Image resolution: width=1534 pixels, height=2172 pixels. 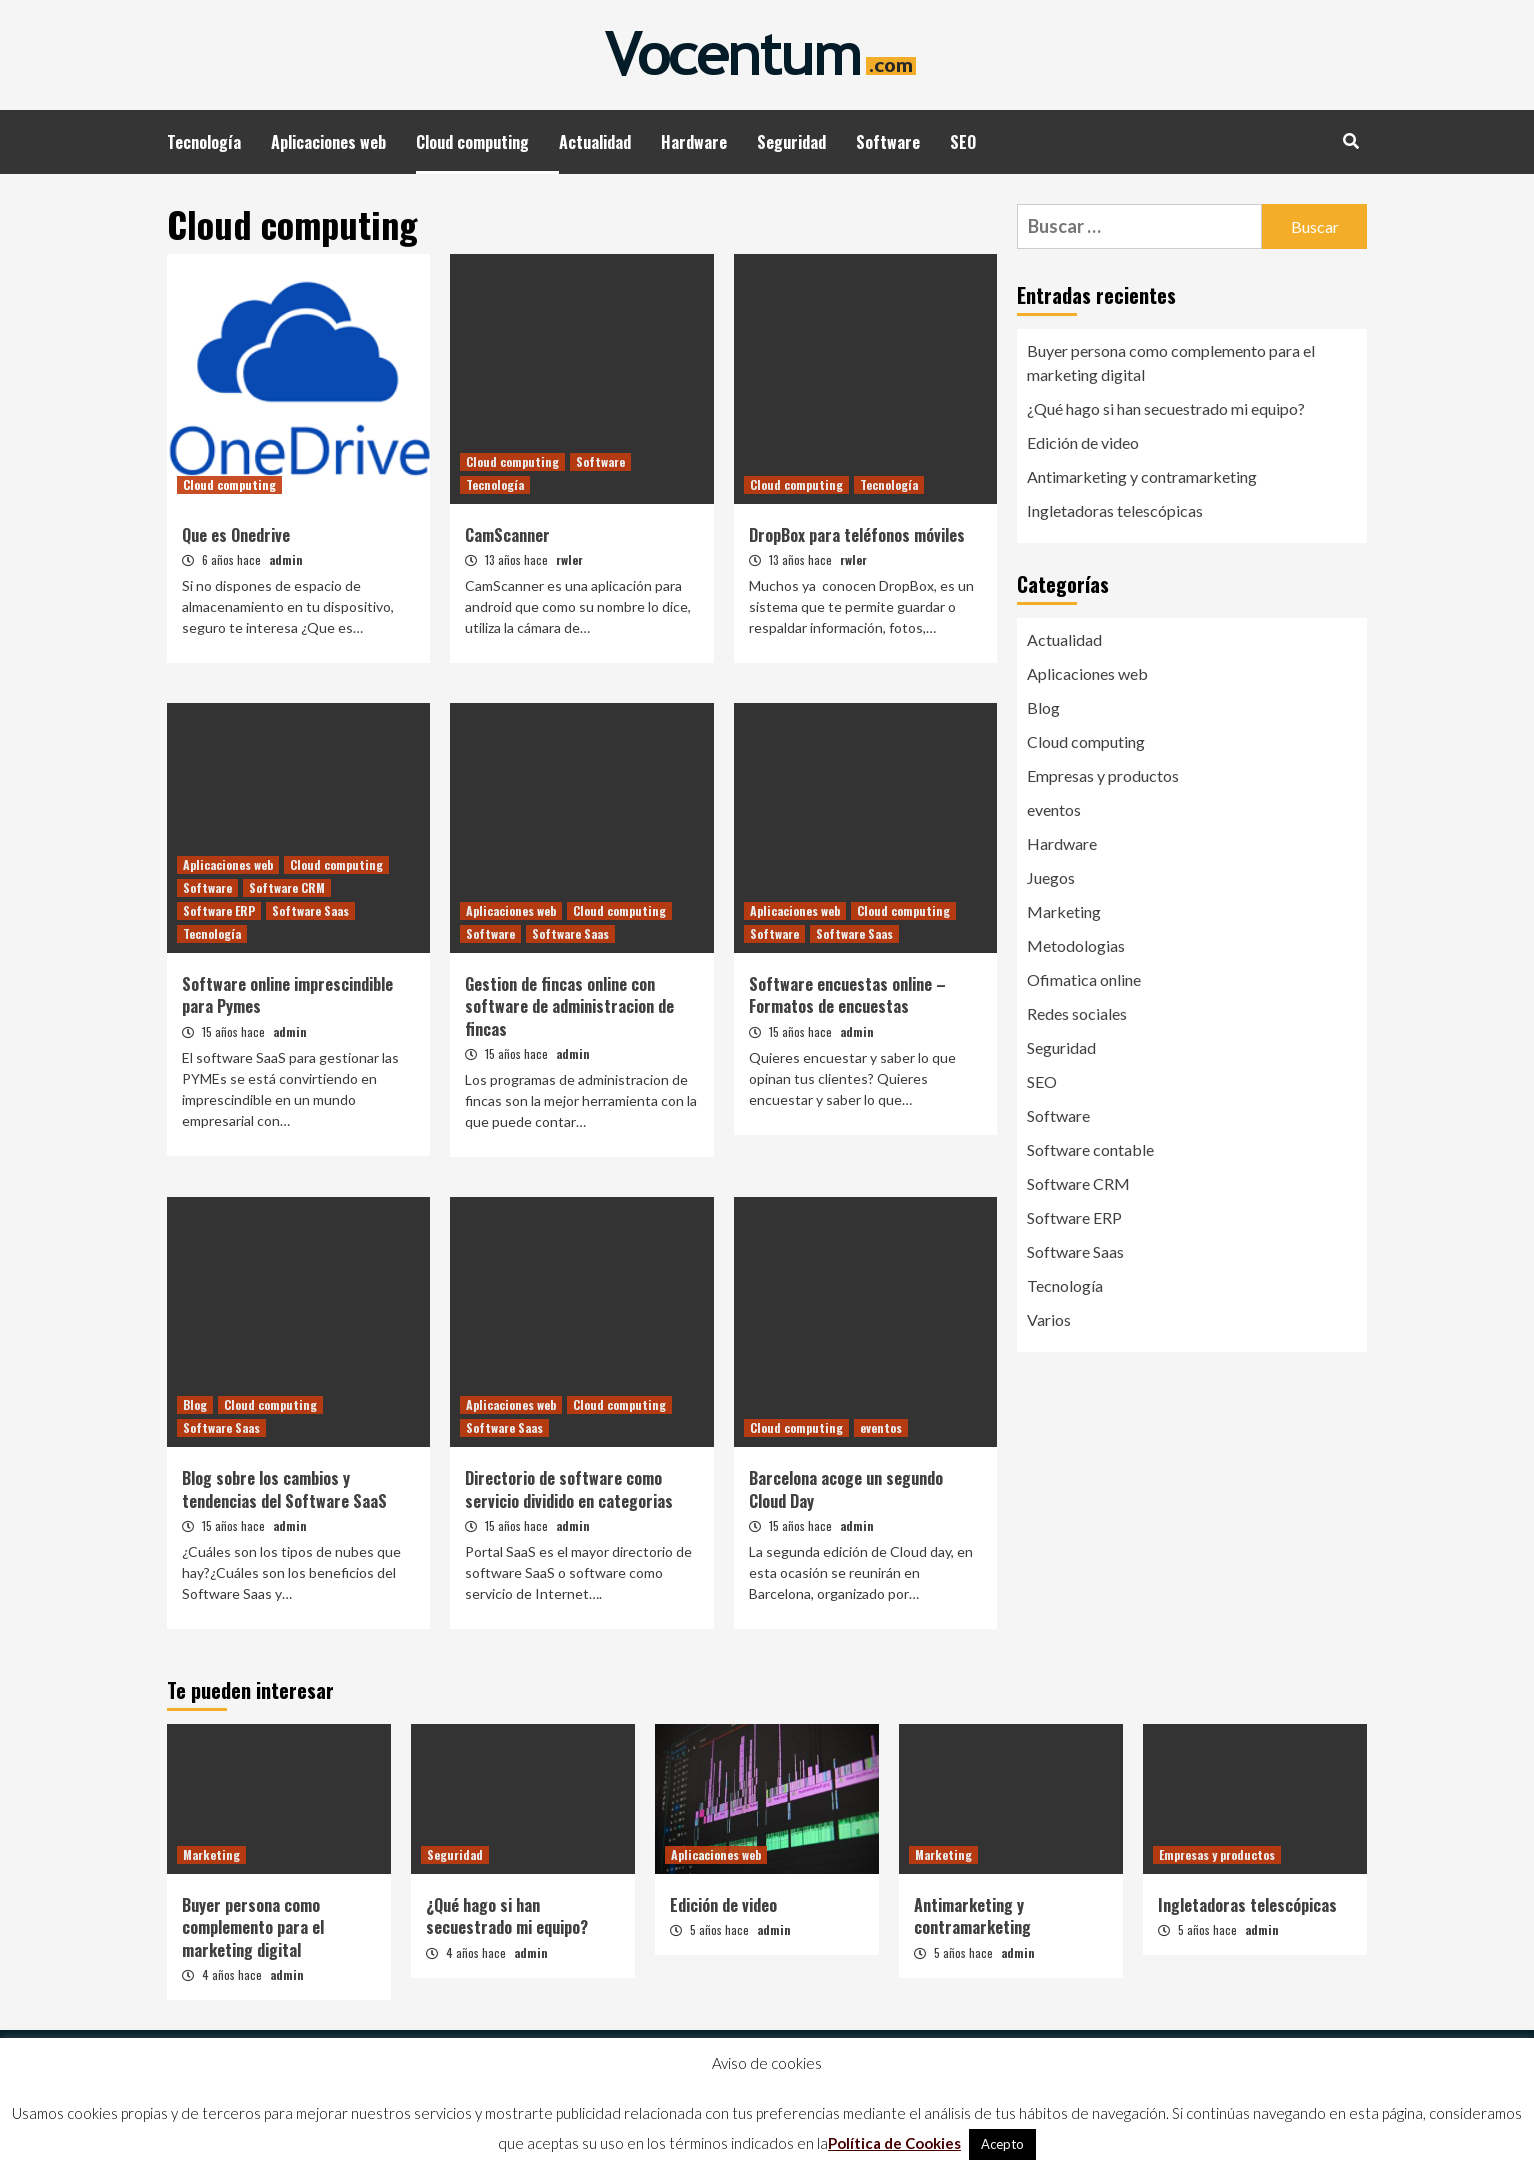 I want to click on Gestion de fincas online con software de administracion de fincas, so click(x=569, y=1006).